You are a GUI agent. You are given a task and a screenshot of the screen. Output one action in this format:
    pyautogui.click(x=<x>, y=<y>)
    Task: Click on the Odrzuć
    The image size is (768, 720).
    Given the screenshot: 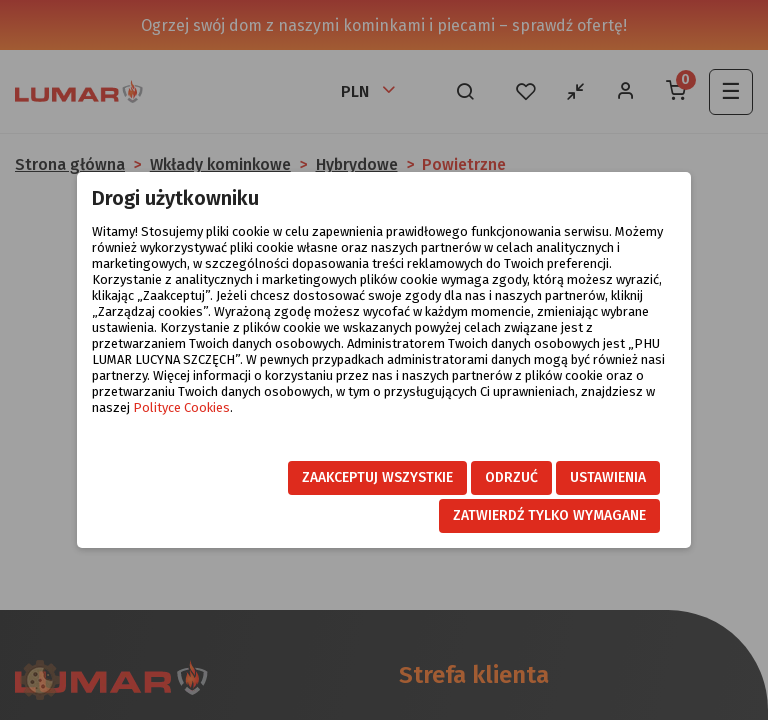 What is the action you would take?
    pyautogui.click(x=511, y=477)
    